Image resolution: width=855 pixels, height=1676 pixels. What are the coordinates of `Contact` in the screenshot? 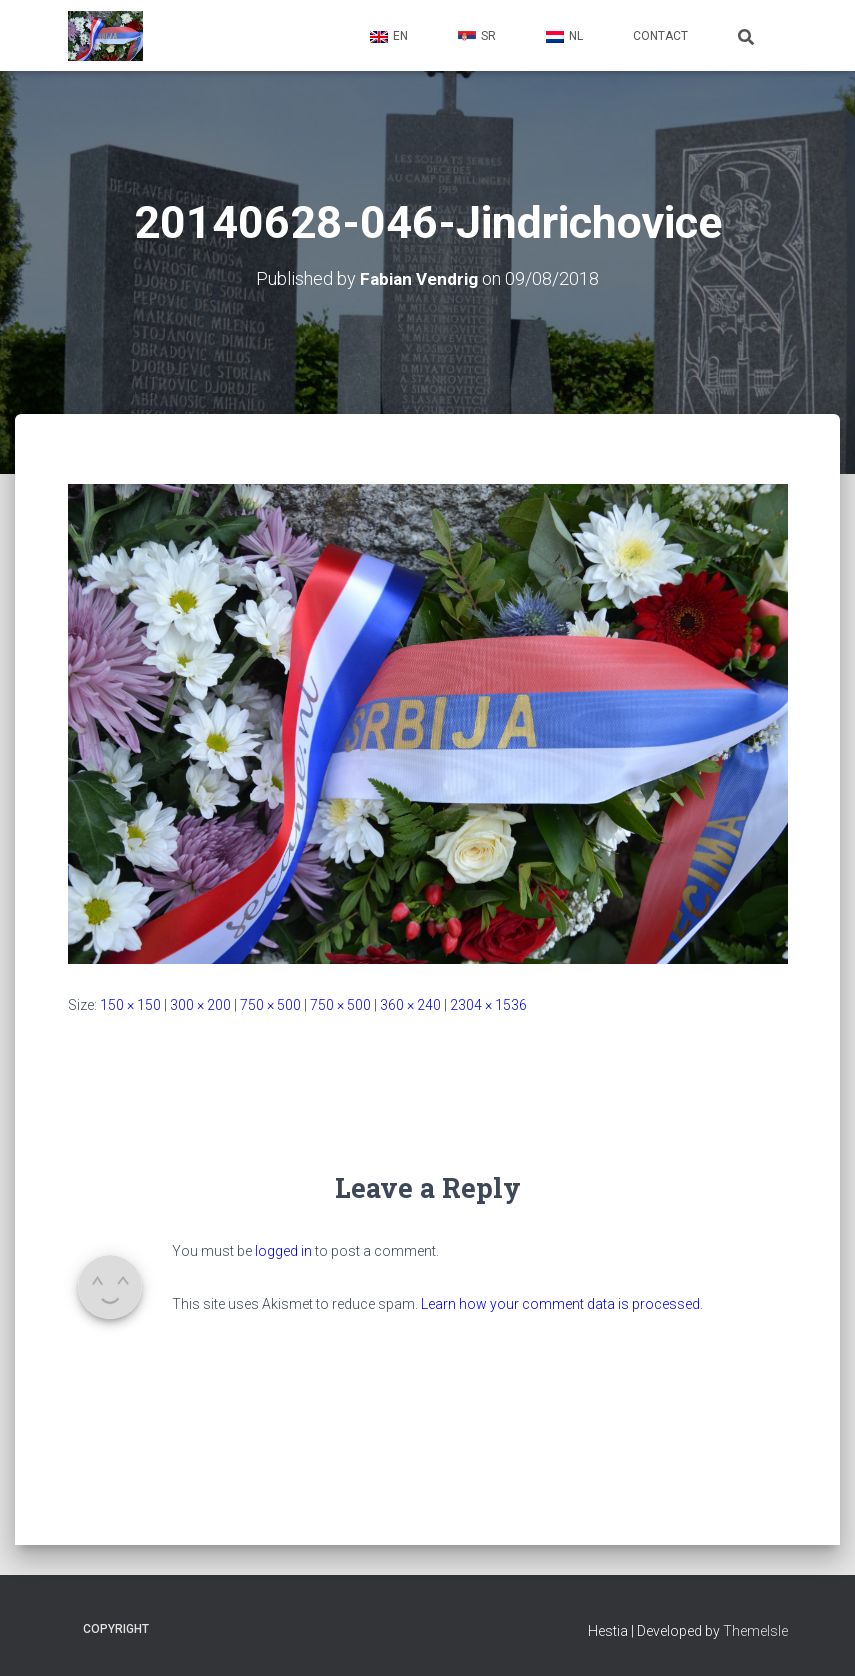 It's located at (660, 36).